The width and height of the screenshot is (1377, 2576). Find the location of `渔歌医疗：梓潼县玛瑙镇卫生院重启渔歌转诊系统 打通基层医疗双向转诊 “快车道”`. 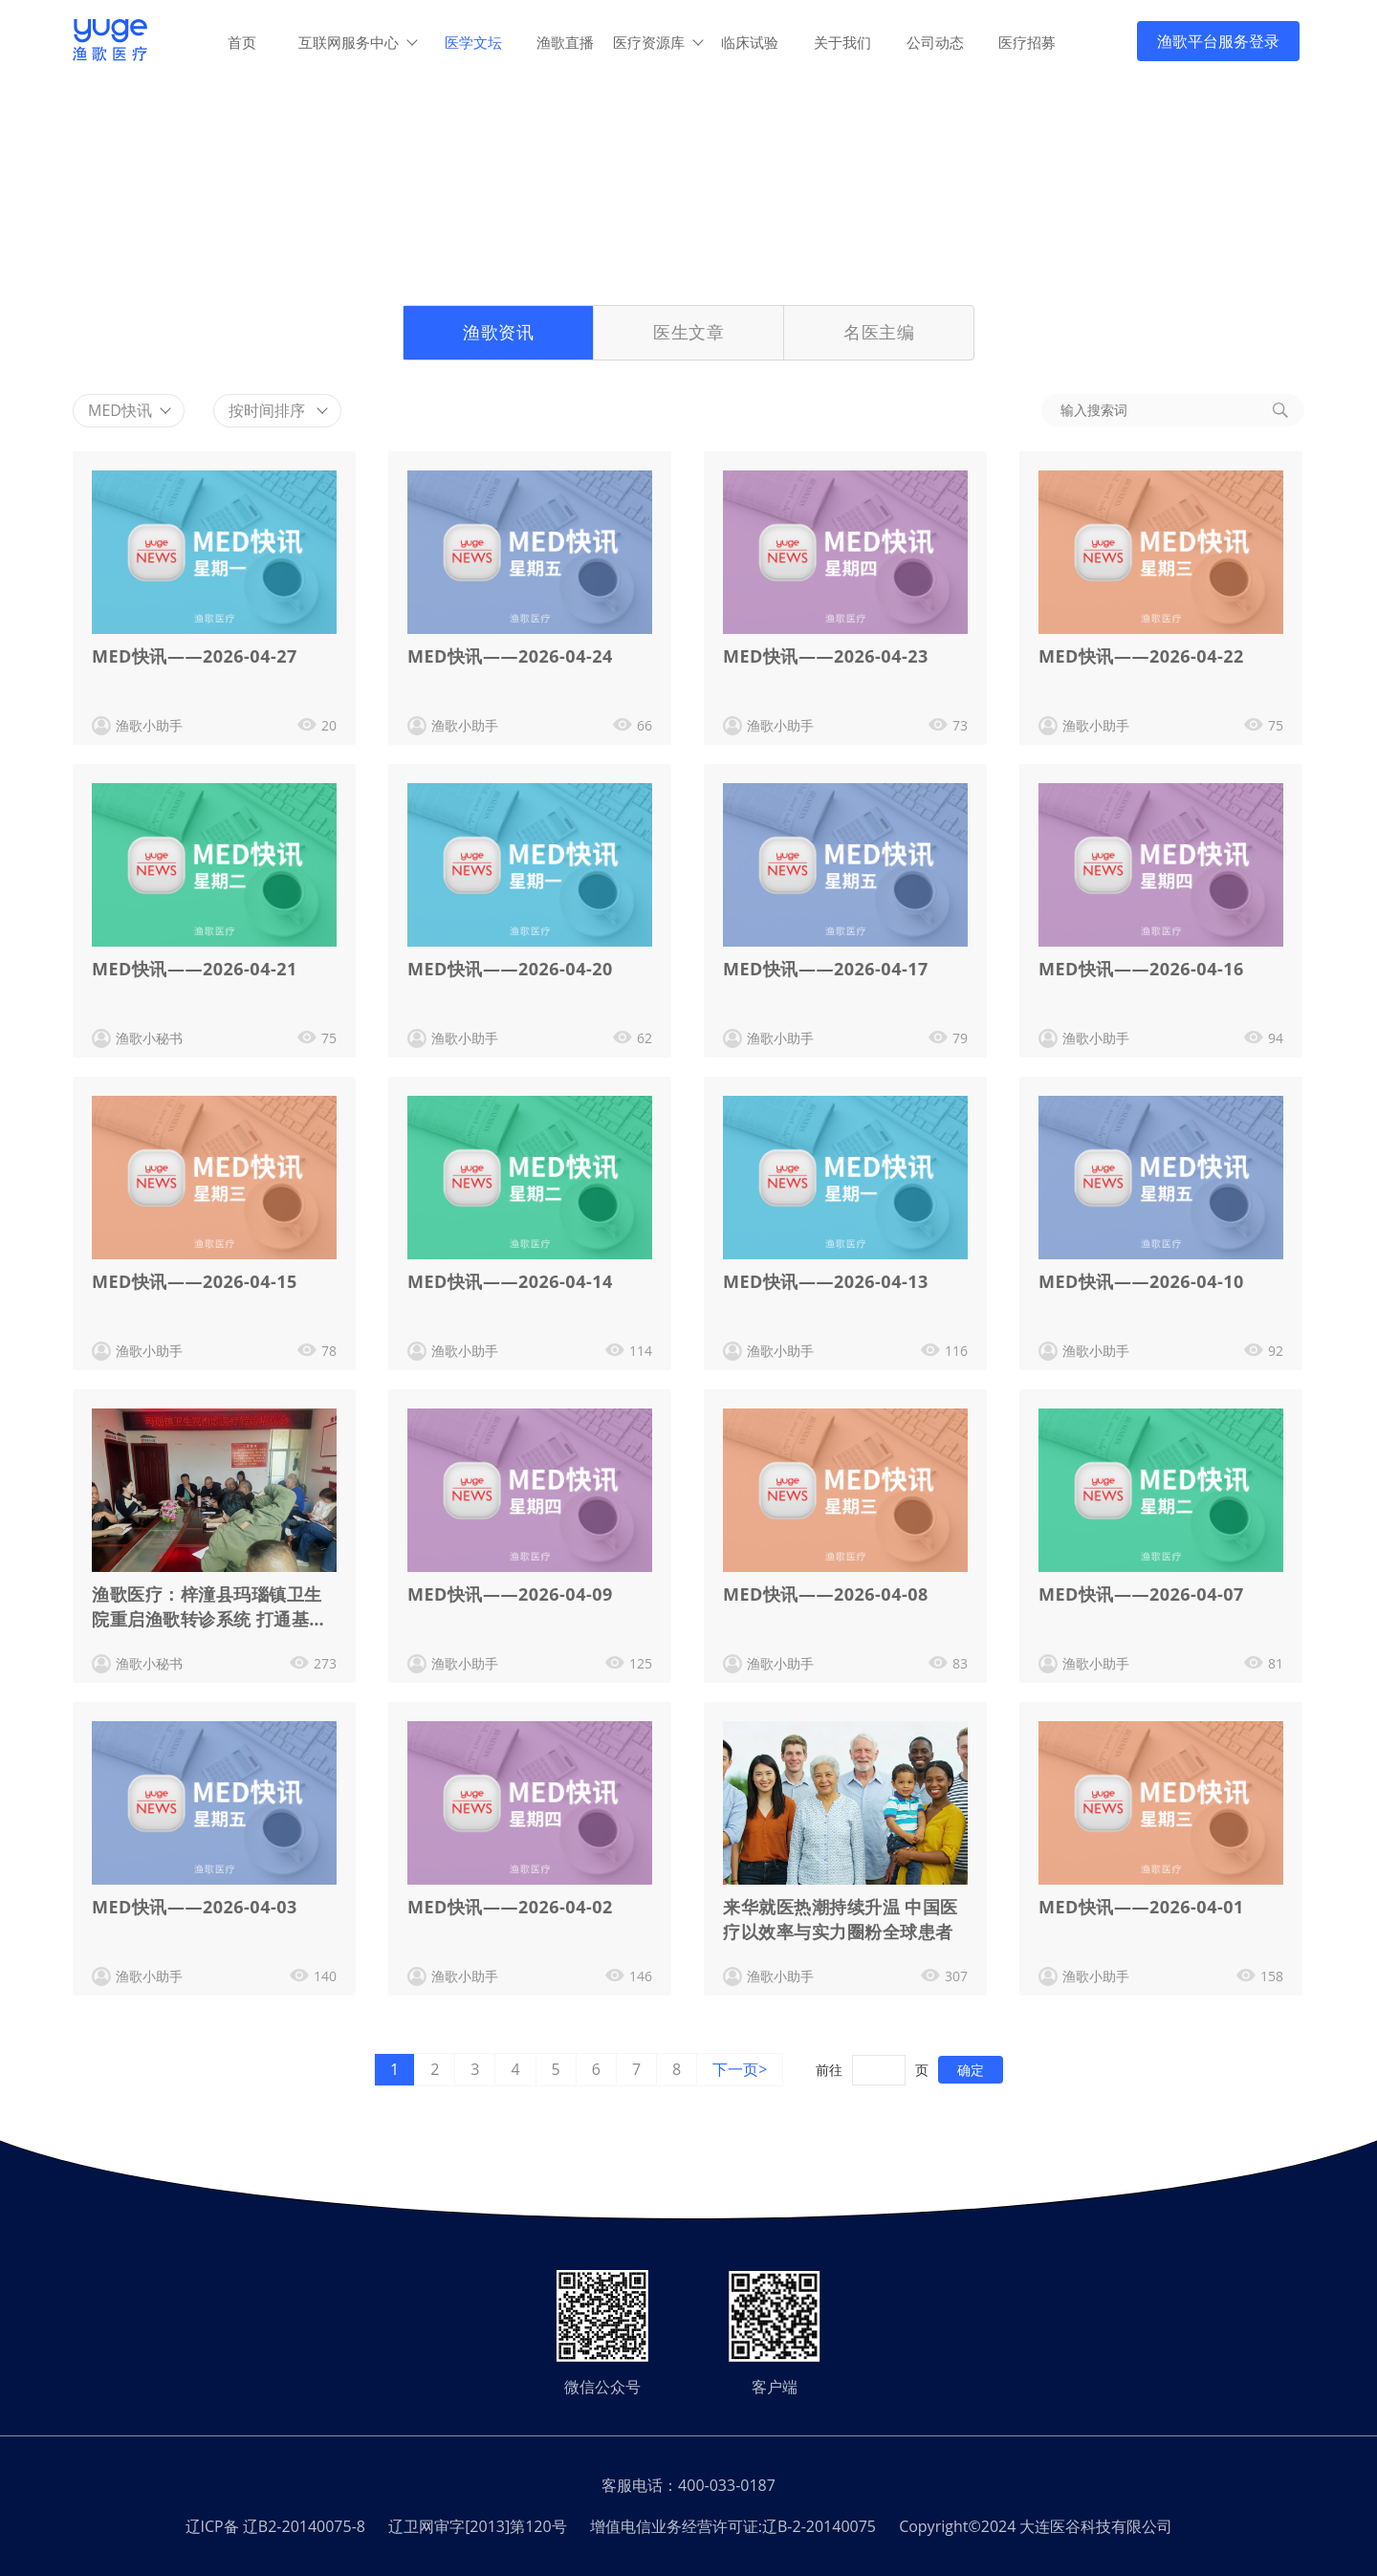

渔歌医疗：梓潼县玛瑙镇卫生院重启渔歌转诊系统 打通基层医疗双向转诊 “快车道” is located at coordinates (209, 1609).